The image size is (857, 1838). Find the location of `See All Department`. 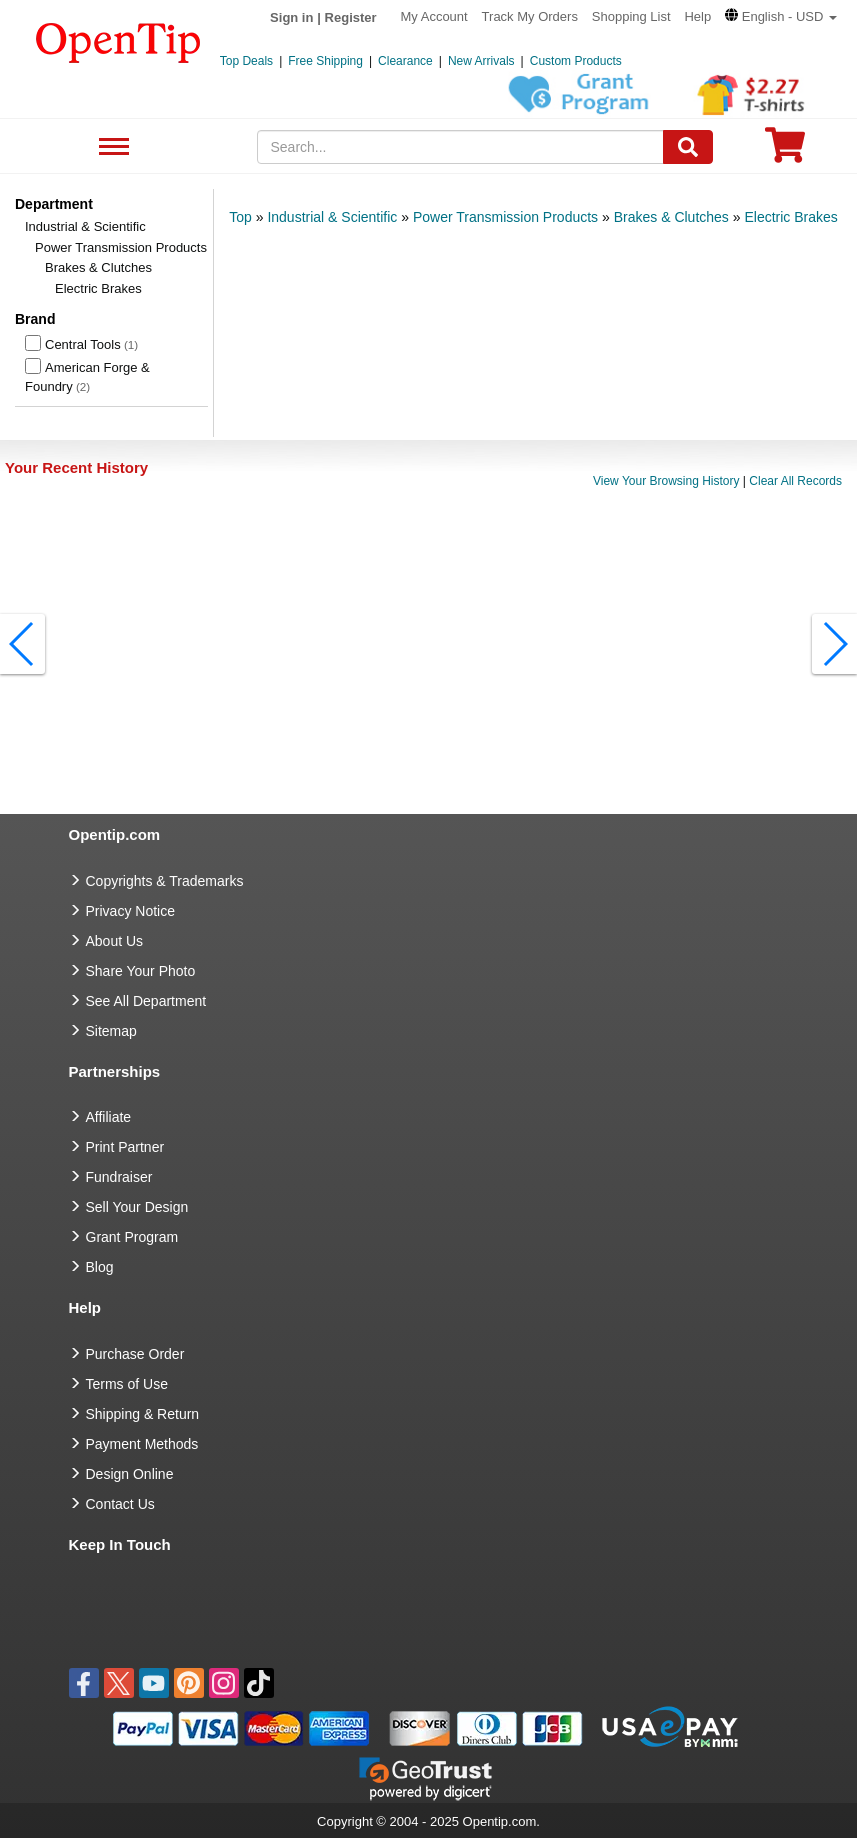

See All Department is located at coordinates (111, 147).